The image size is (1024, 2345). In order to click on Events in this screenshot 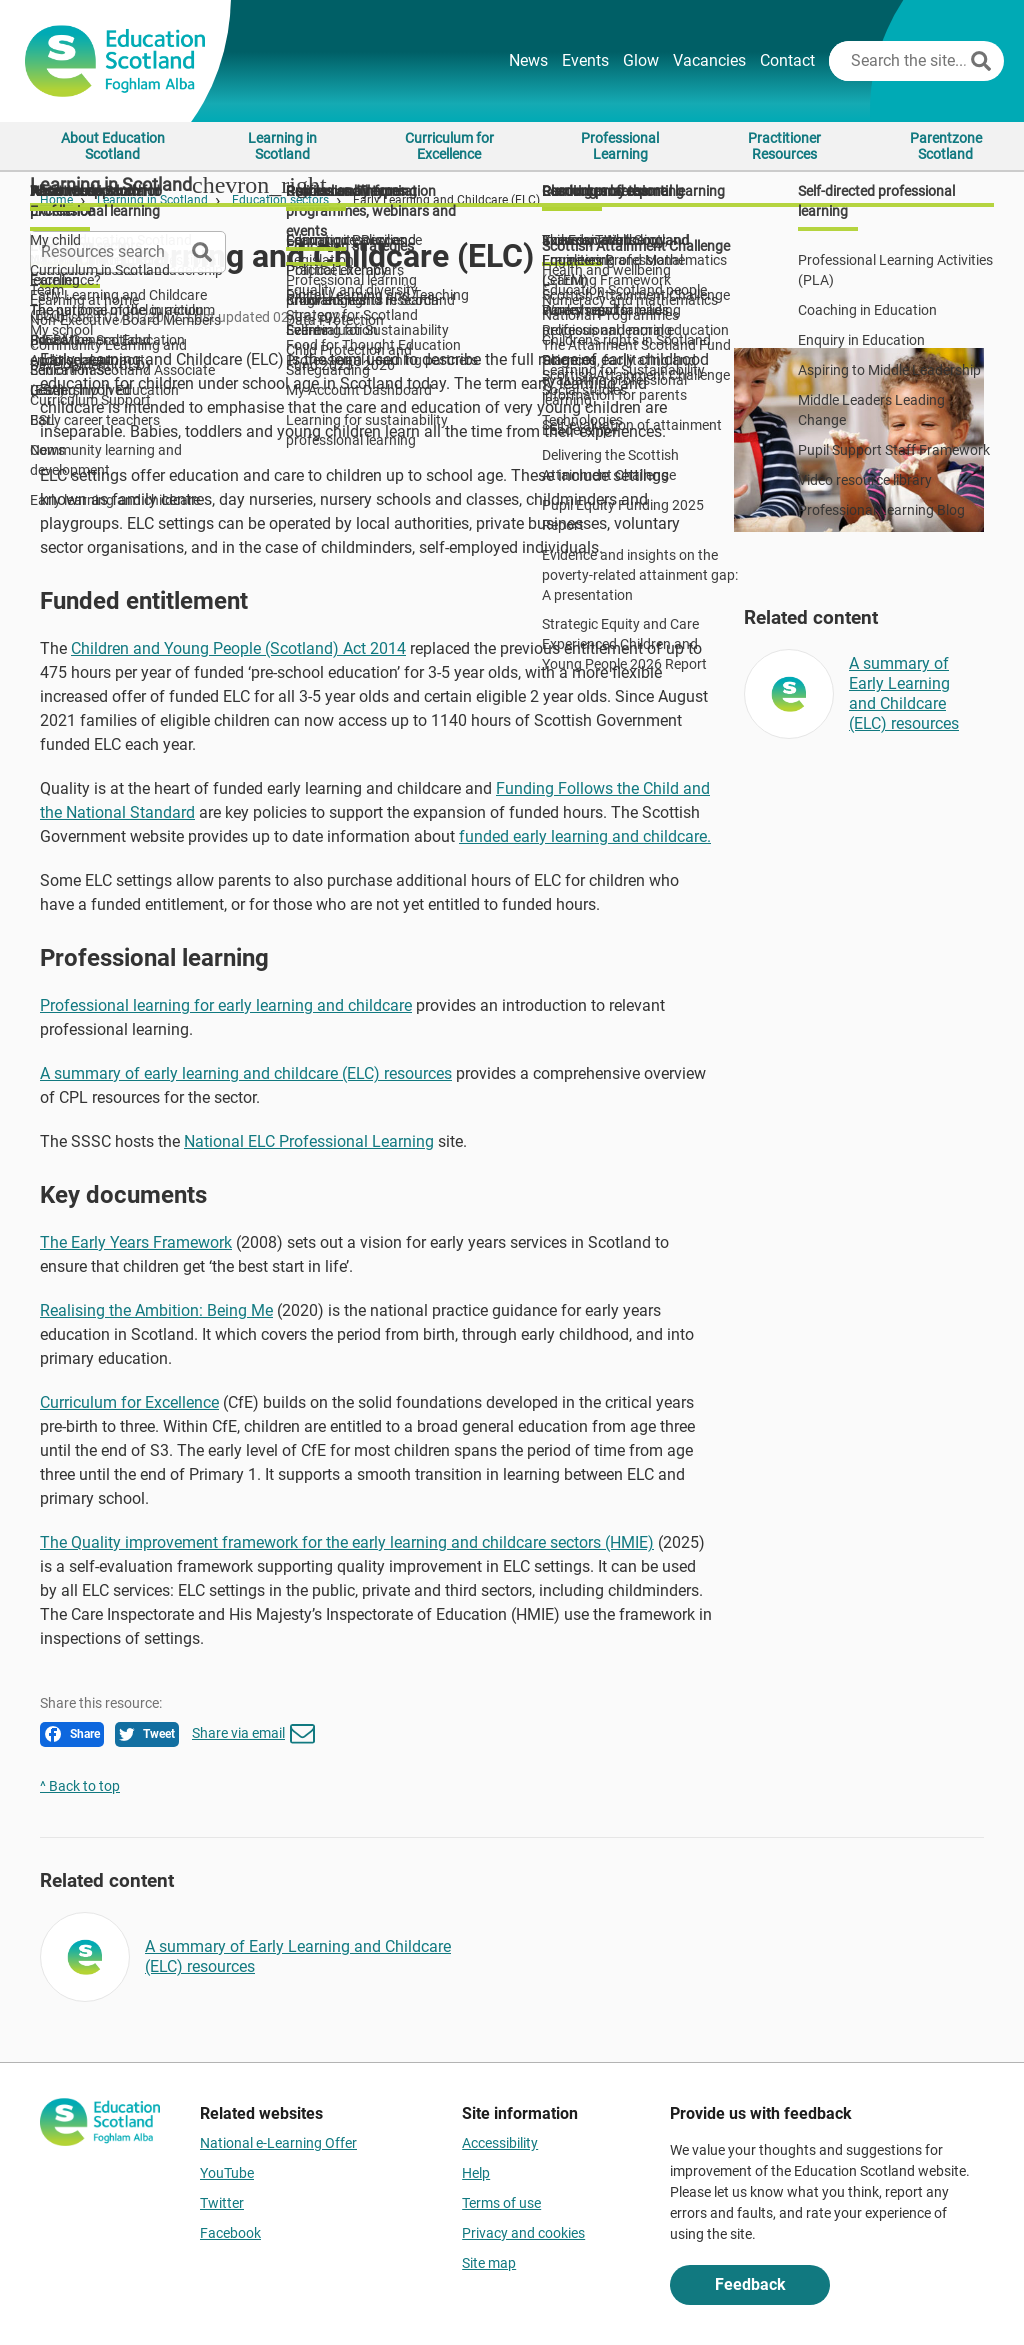, I will do `click(585, 60)`.